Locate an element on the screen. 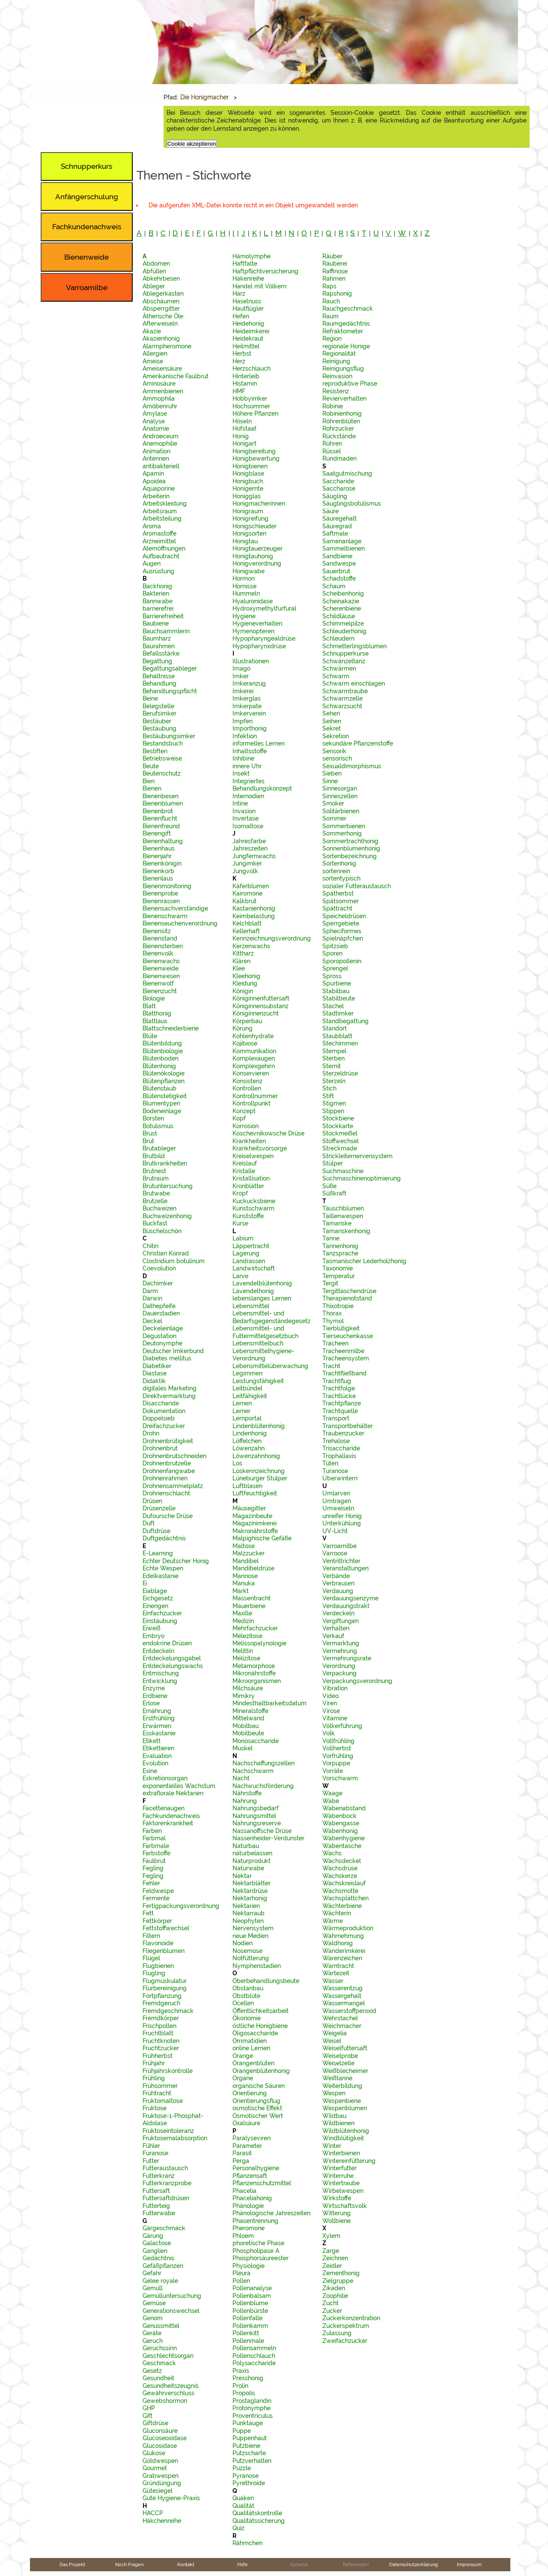 The image size is (548, 2576). Schwarm einschlagen is located at coordinates (353, 683).